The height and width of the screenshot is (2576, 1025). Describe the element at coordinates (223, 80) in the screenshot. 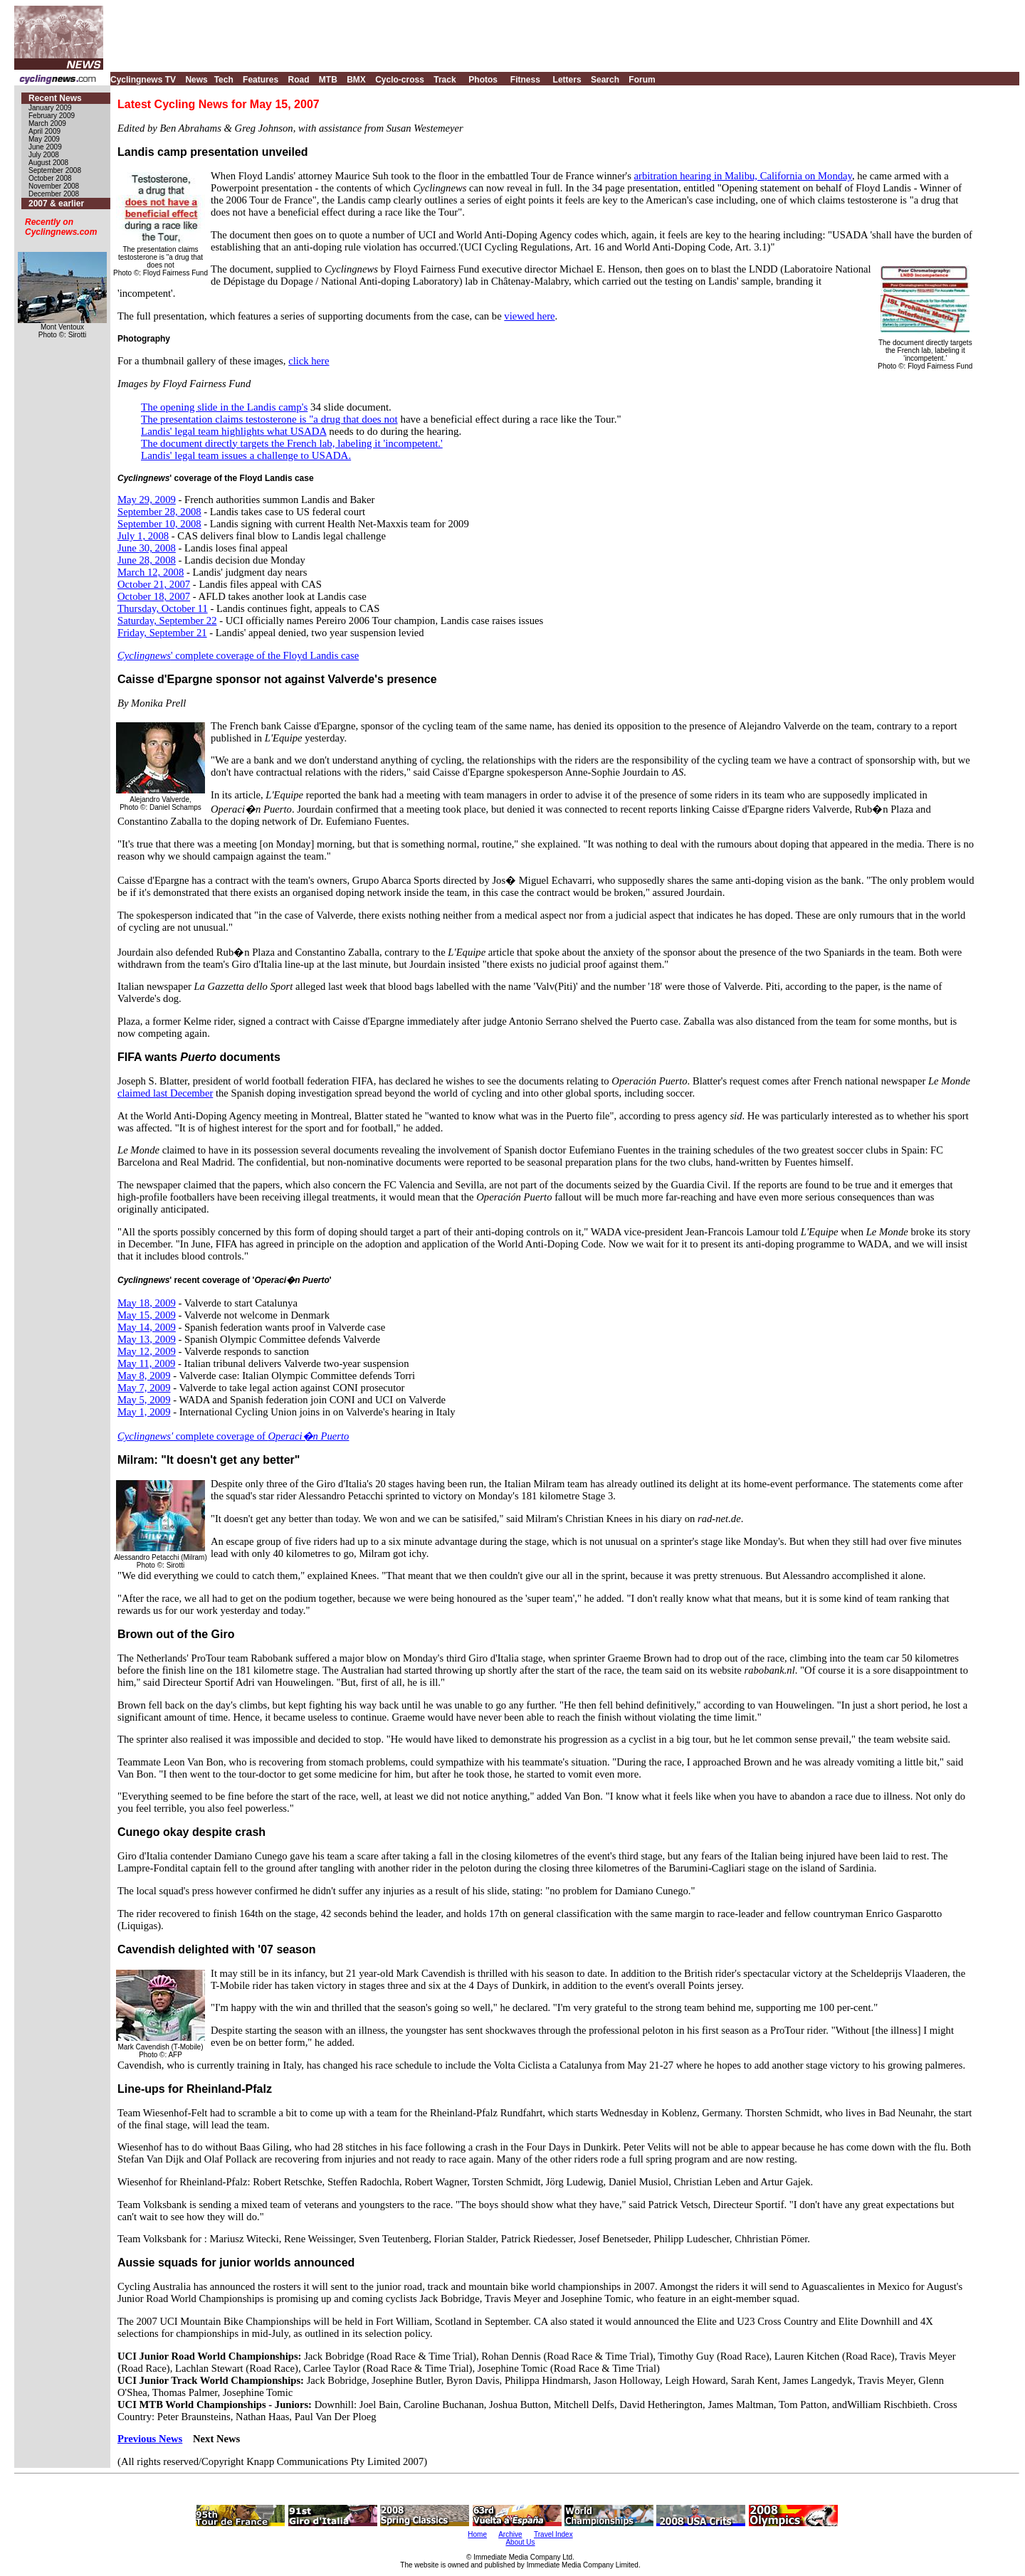

I see `Tech` at that location.